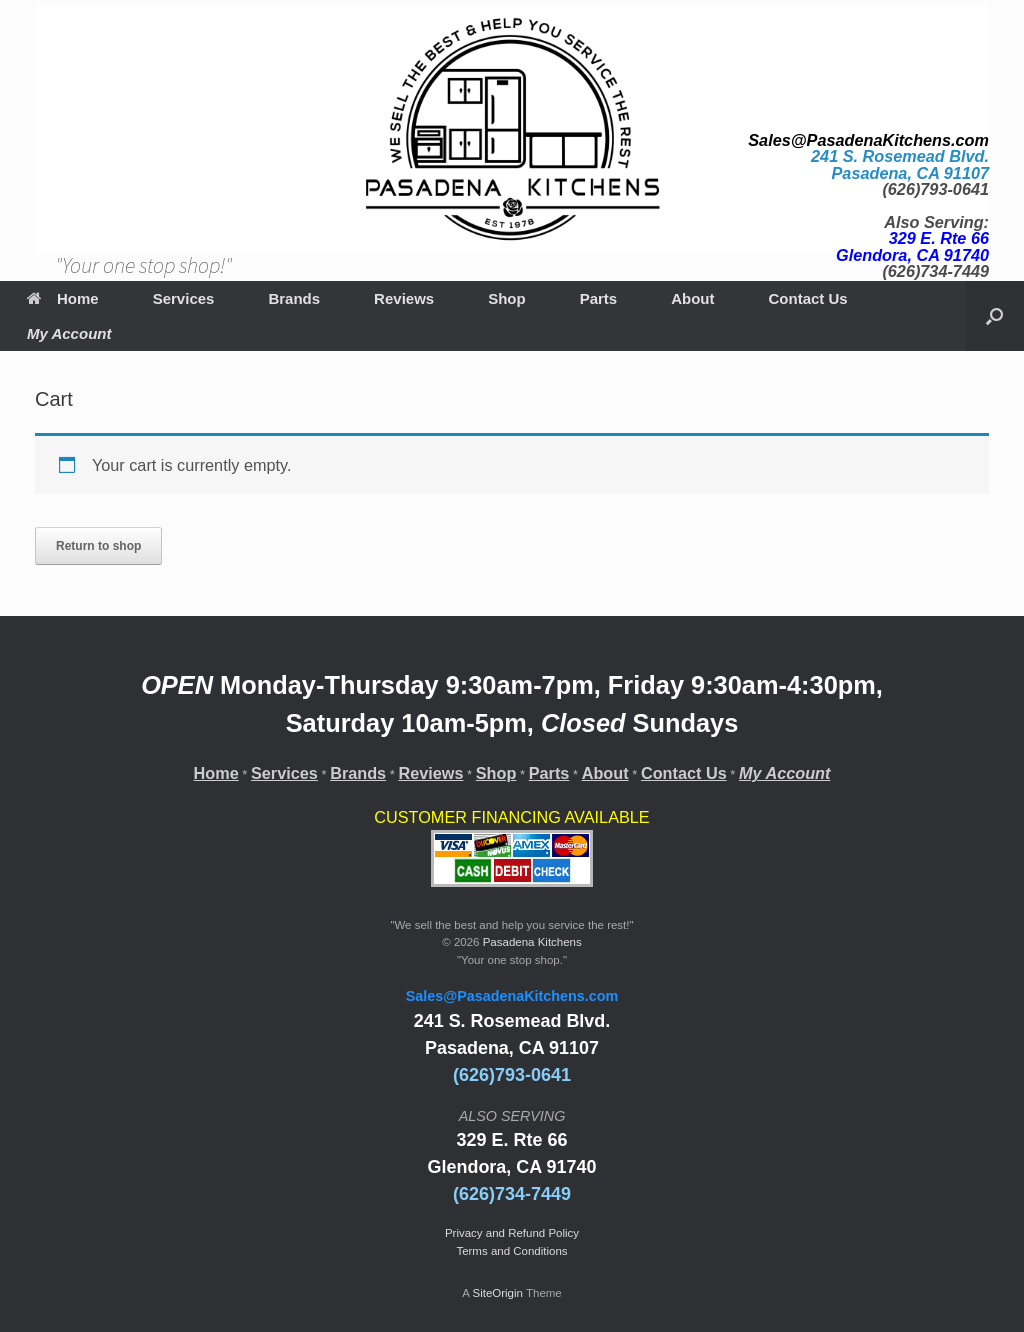 This screenshot has width=1024, height=1332. Describe the element at coordinates (532, 942) in the screenshot. I see `Pasadena Kitchens` at that location.